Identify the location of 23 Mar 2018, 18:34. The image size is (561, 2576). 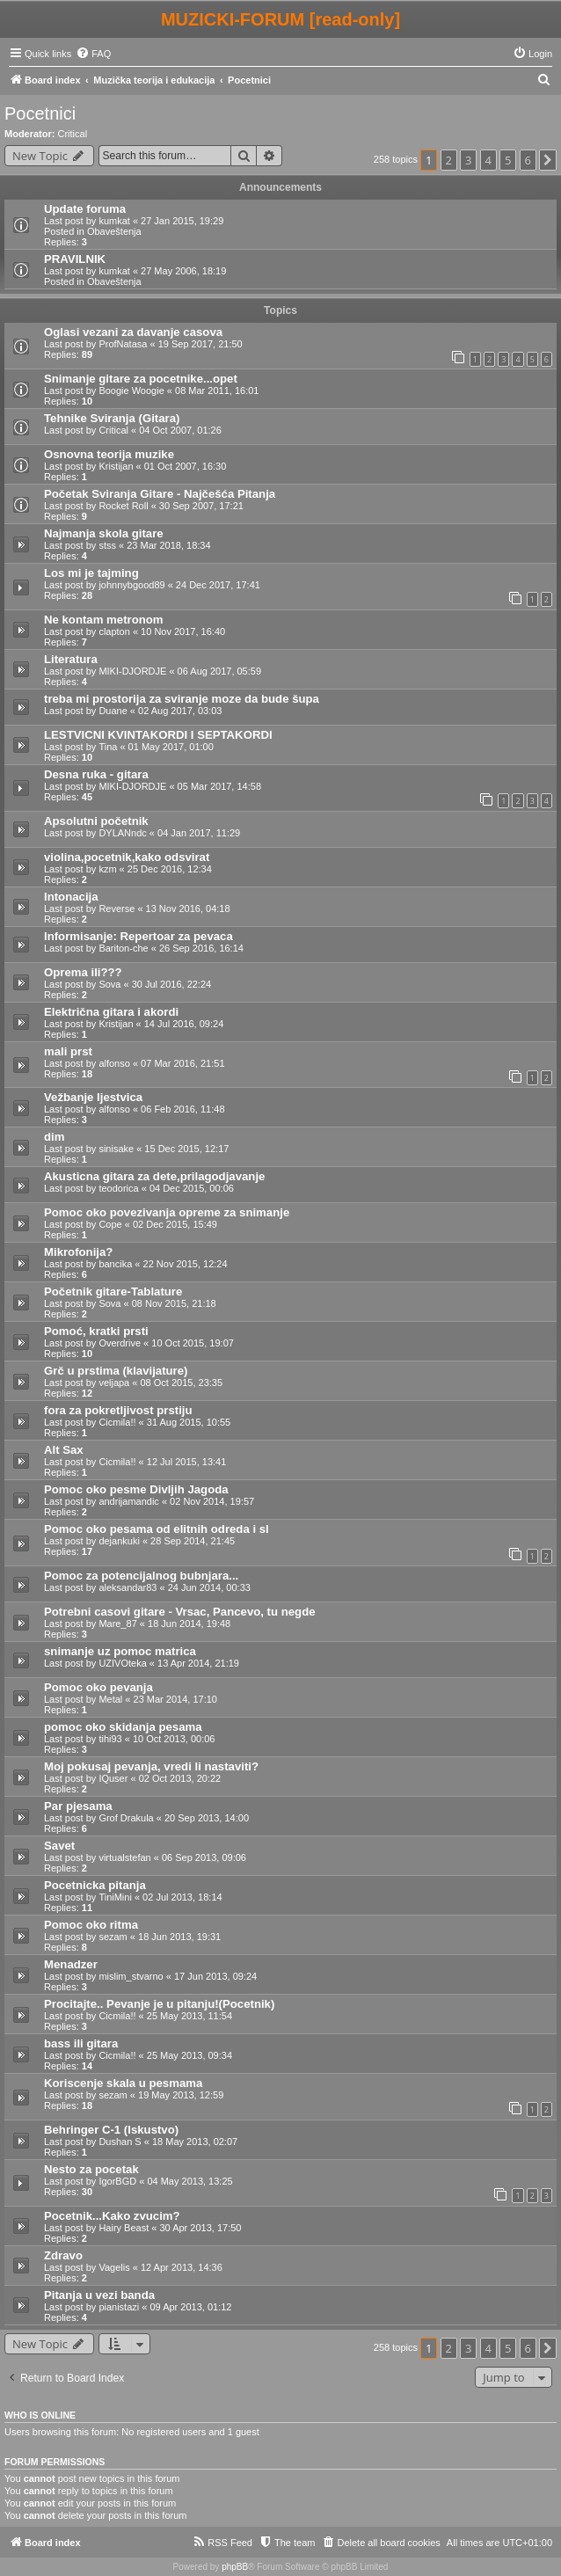
(168, 545).